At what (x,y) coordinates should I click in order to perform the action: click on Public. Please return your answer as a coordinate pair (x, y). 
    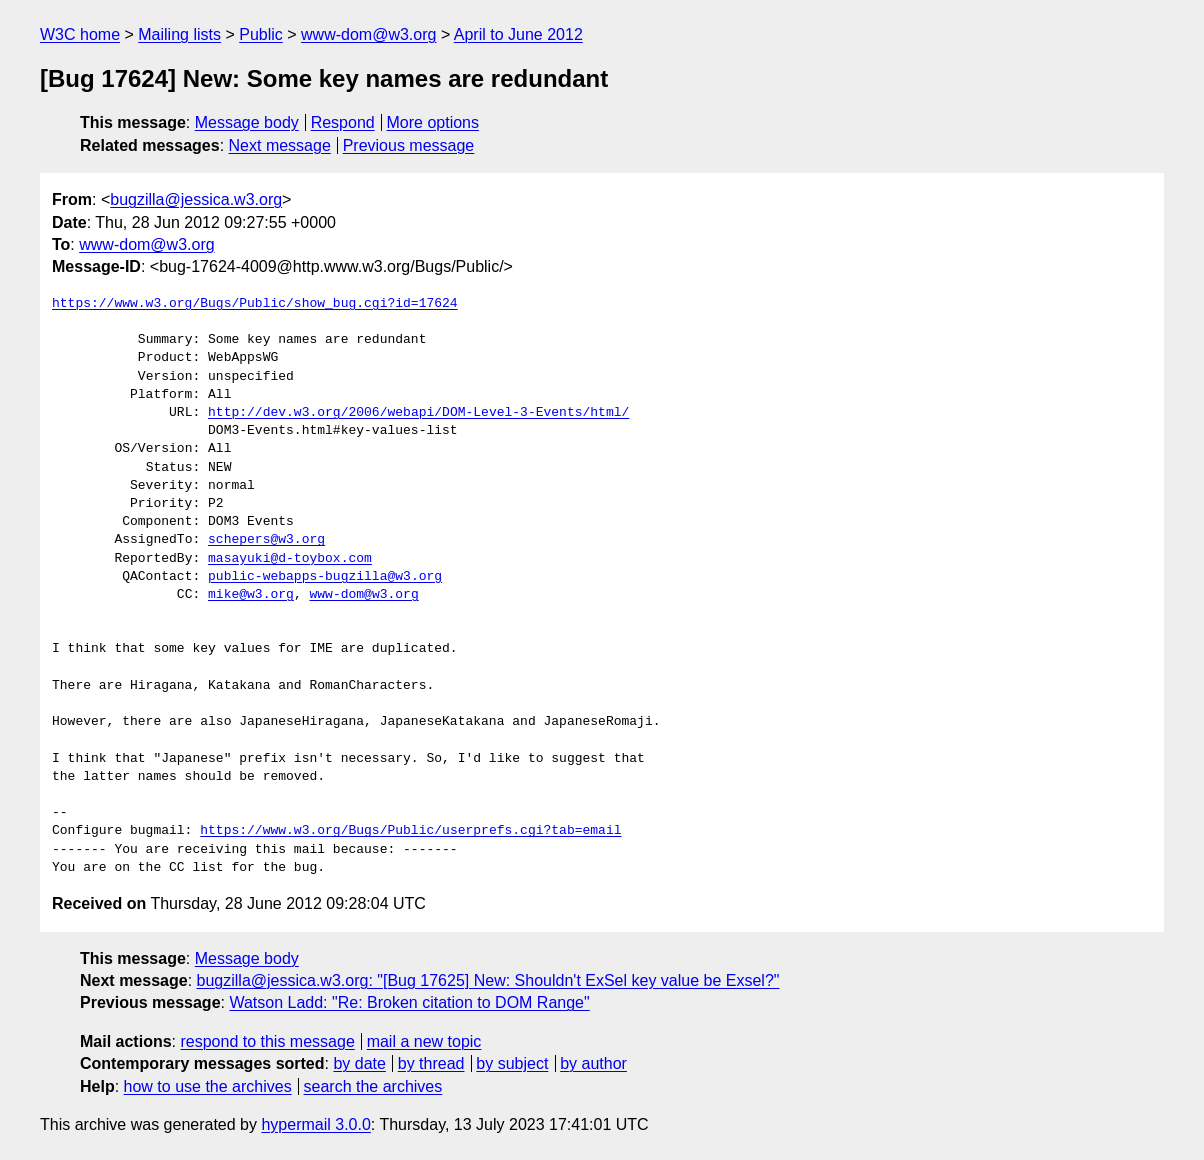
    Looking at the image, I should click on (261, 34).